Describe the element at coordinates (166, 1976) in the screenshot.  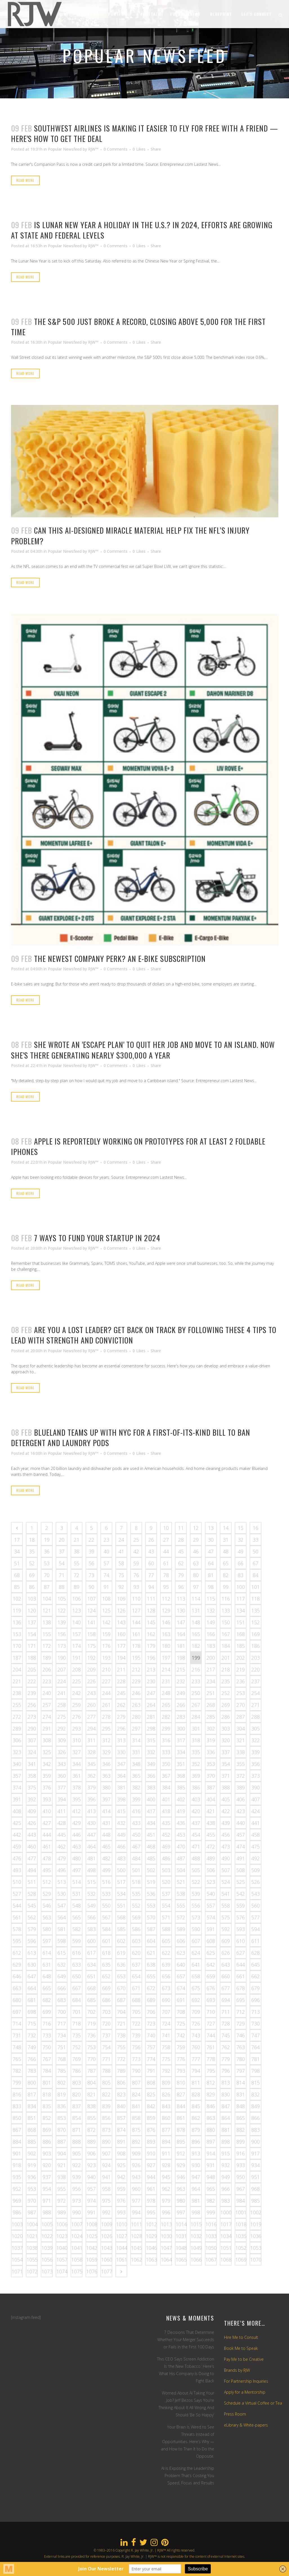
I see `656` at that location.